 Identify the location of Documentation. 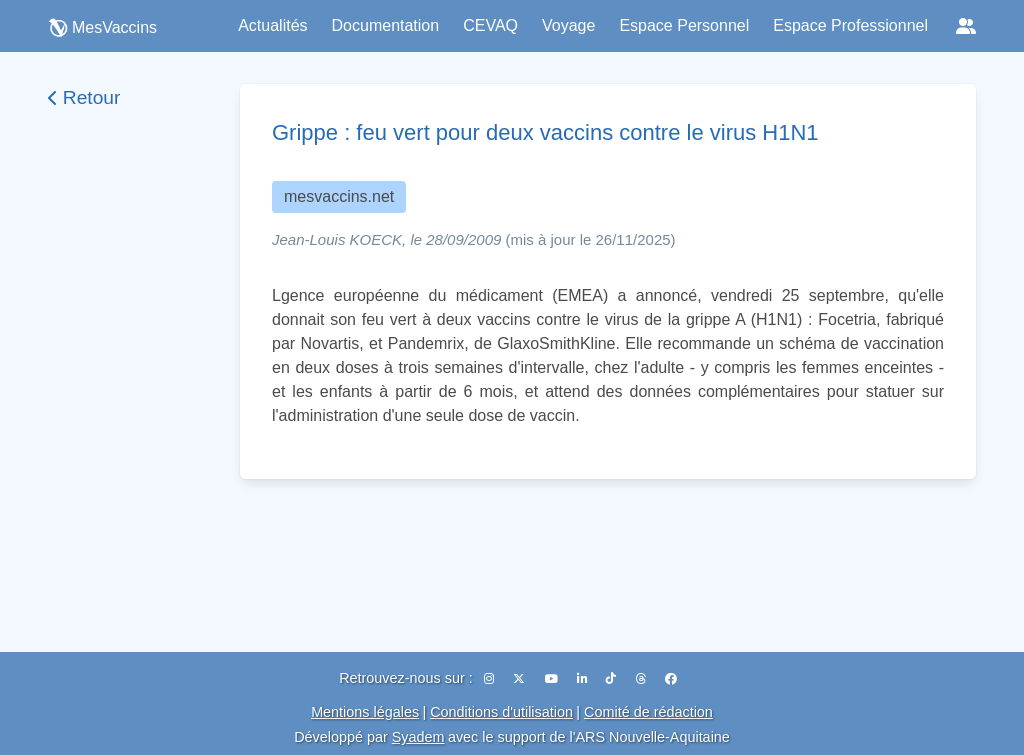
(386, 25).